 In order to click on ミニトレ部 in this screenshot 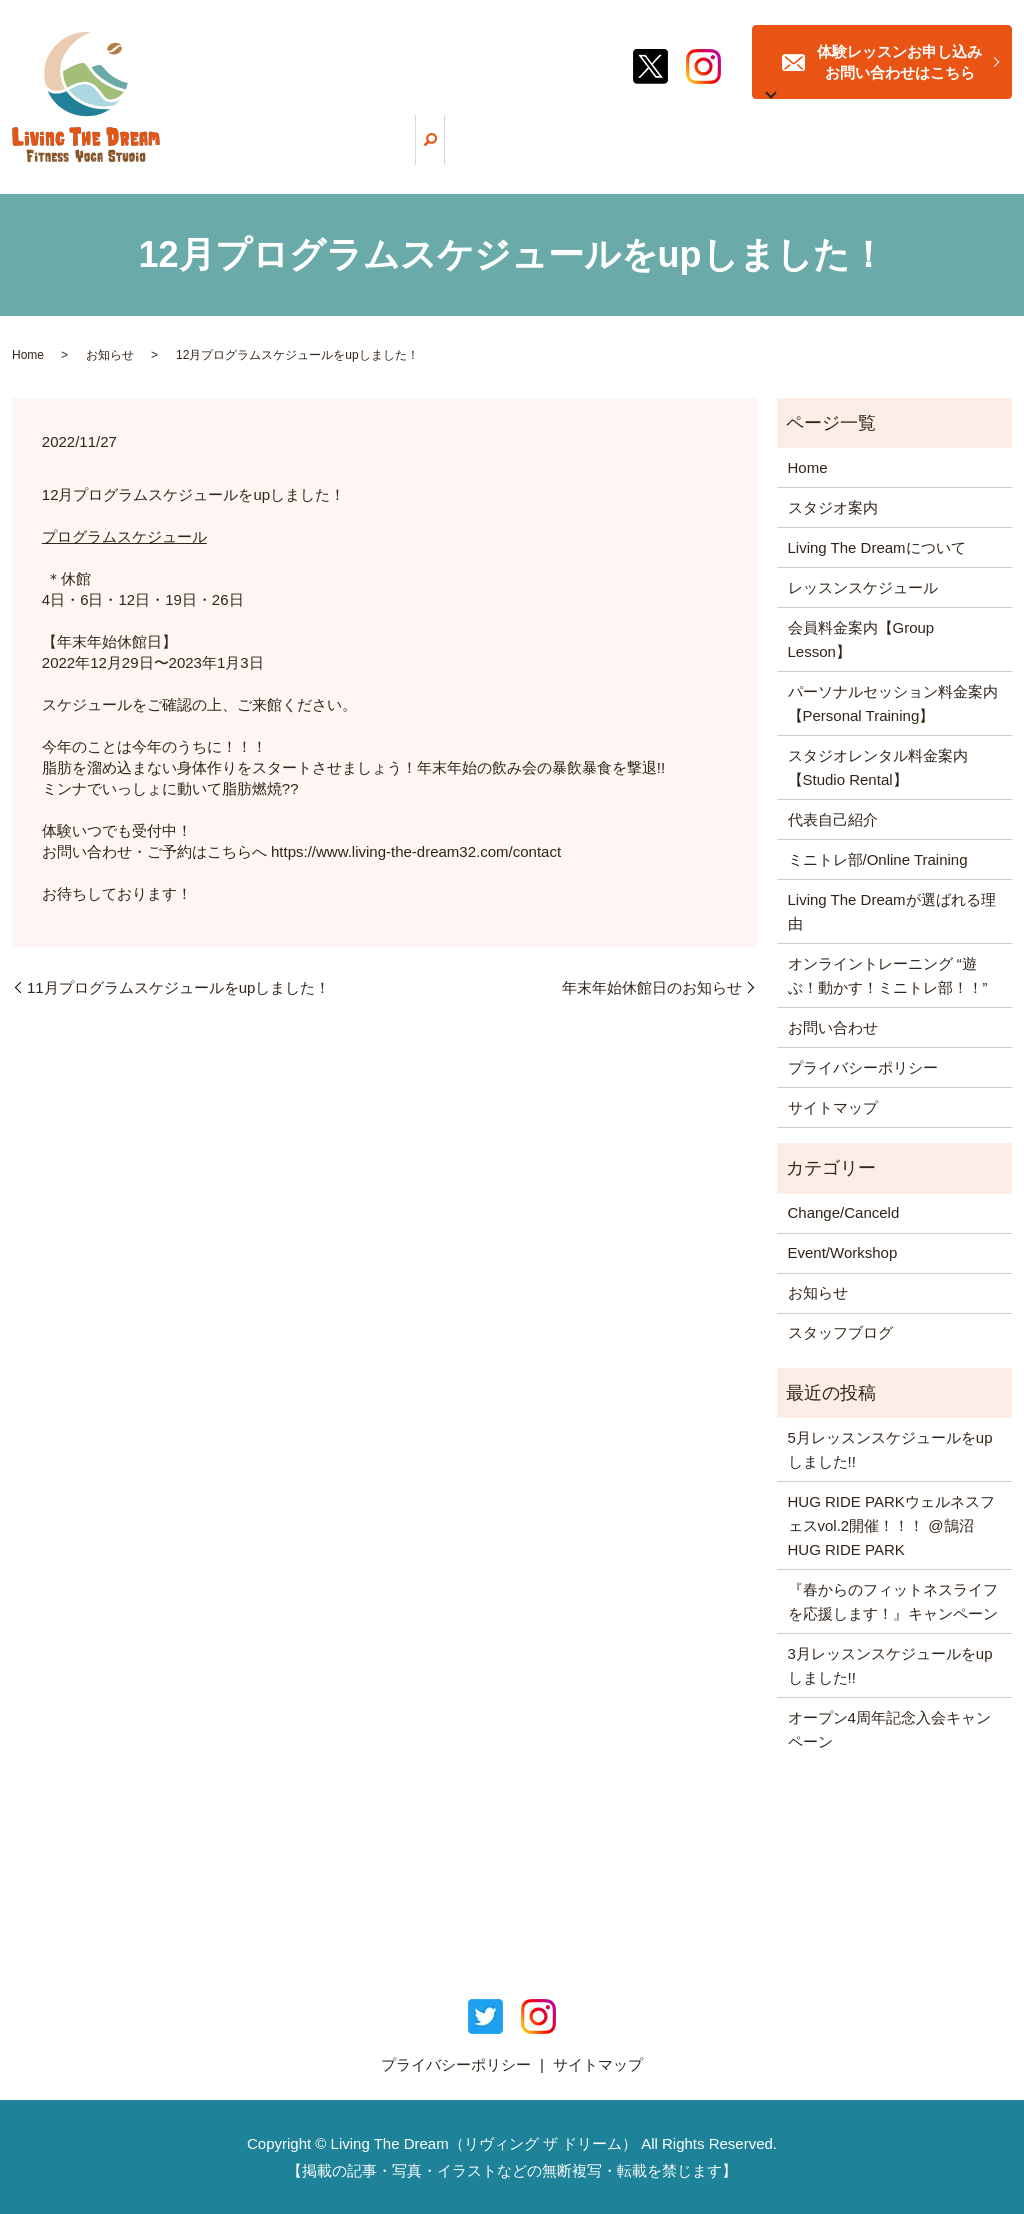, I will do `click(771, 156)`.